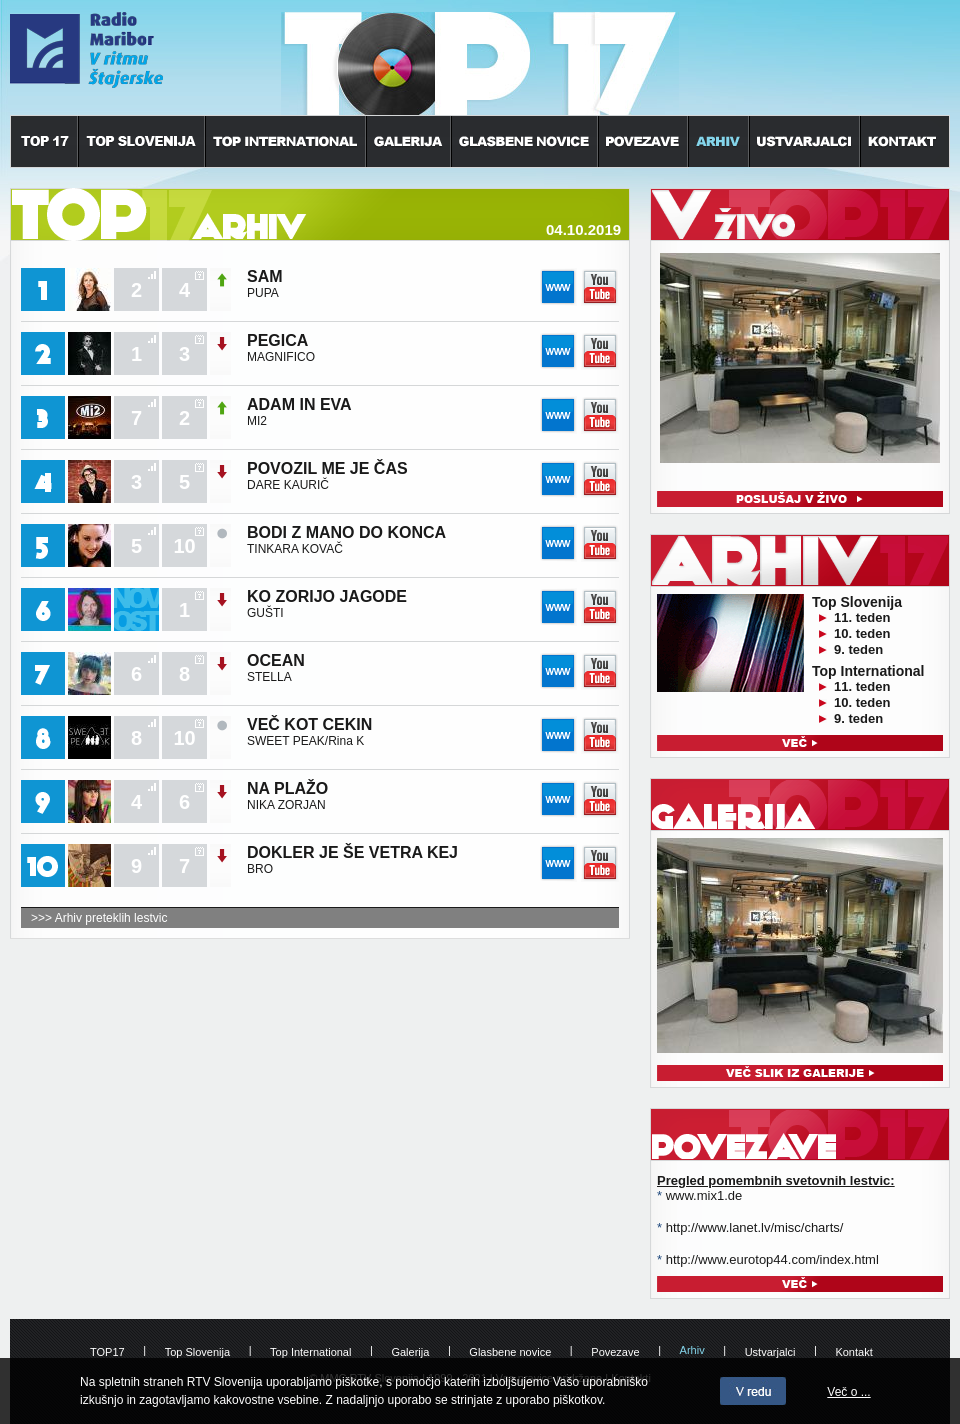 This screenshot has width=960, height=1424. What do you see at coordinates (862, 617) in the screenshot?
I see `11. teden` at bounding box center [862, 617].